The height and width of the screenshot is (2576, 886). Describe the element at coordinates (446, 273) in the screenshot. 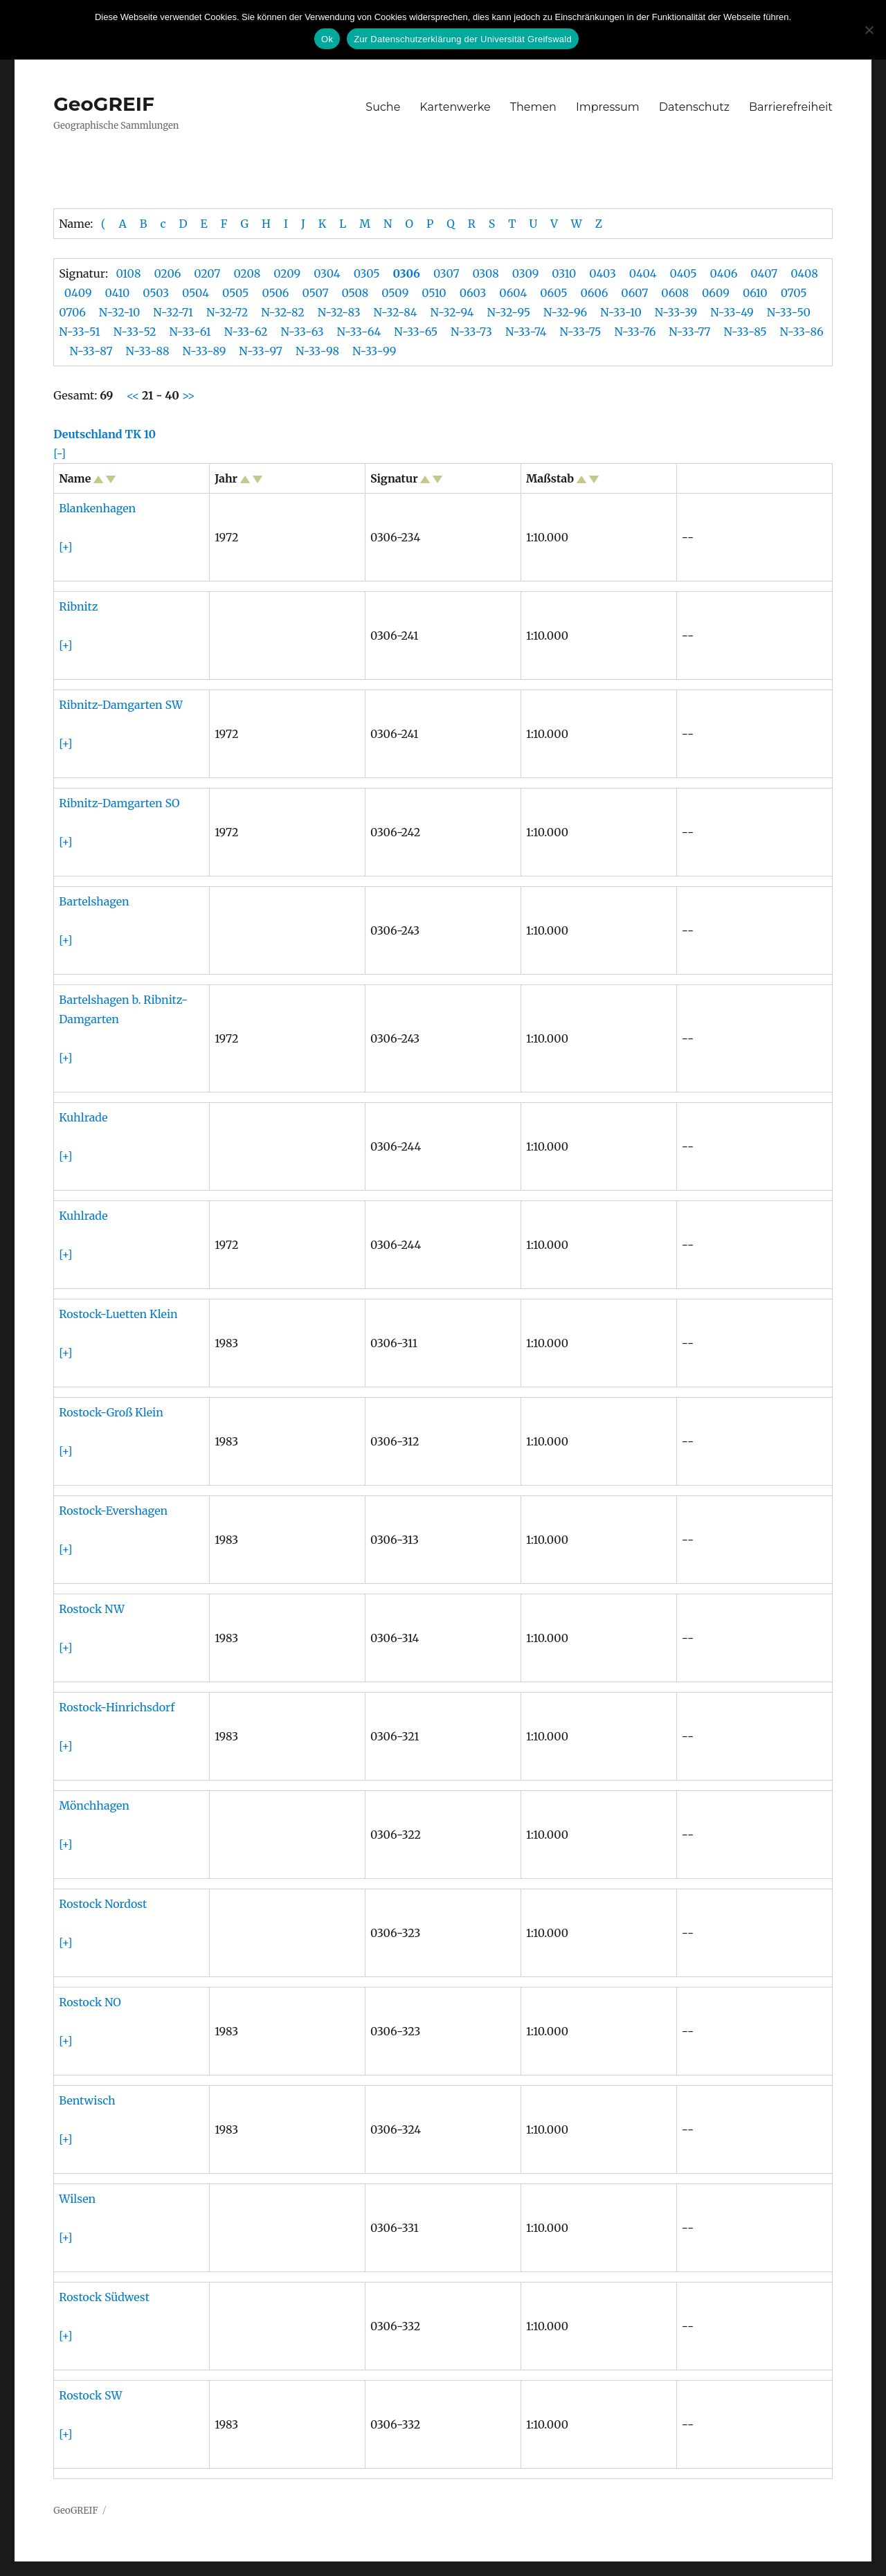

I see `0307` at that location.